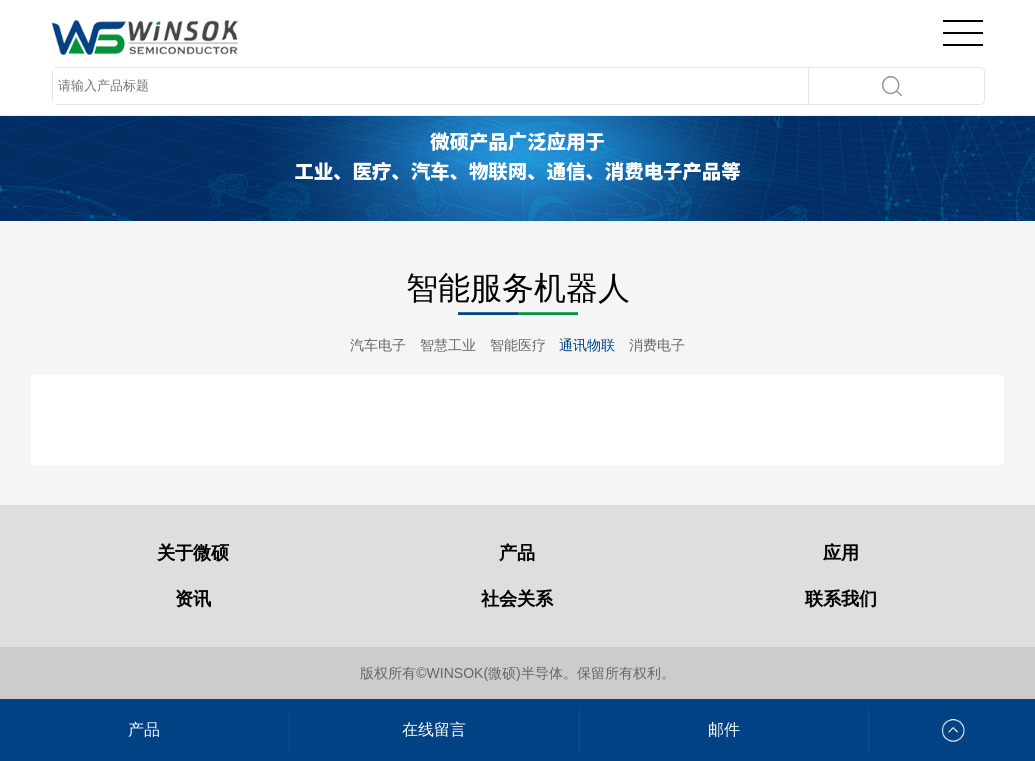 The height and width of the screenshot is (761, 1035). Describe the element at coordinates (518, 345) in the screenshot. I see `智能医疗` at that location.